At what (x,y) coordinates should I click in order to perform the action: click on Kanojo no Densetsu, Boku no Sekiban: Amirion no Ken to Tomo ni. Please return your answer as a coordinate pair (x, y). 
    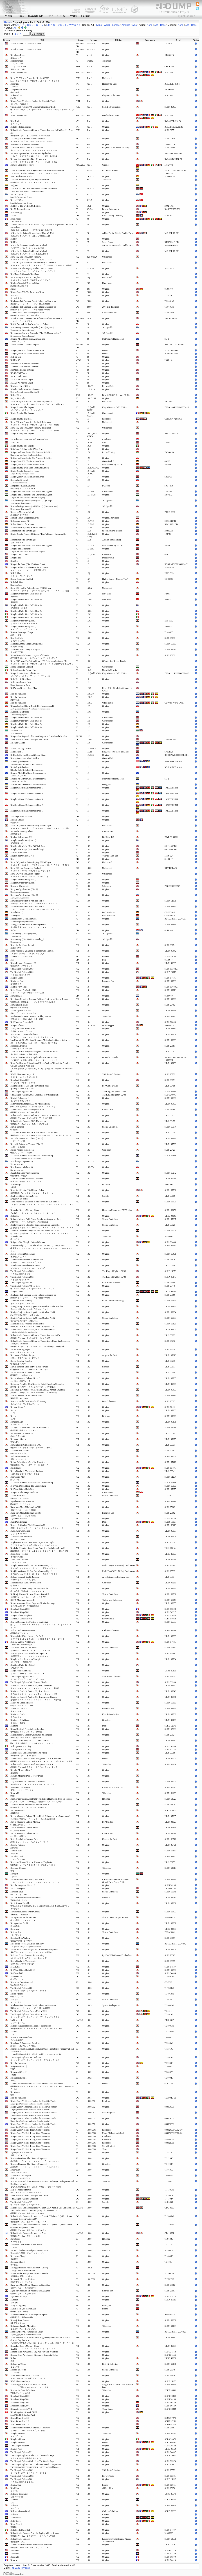
    Looking at the image, I should click on (39, 1000).